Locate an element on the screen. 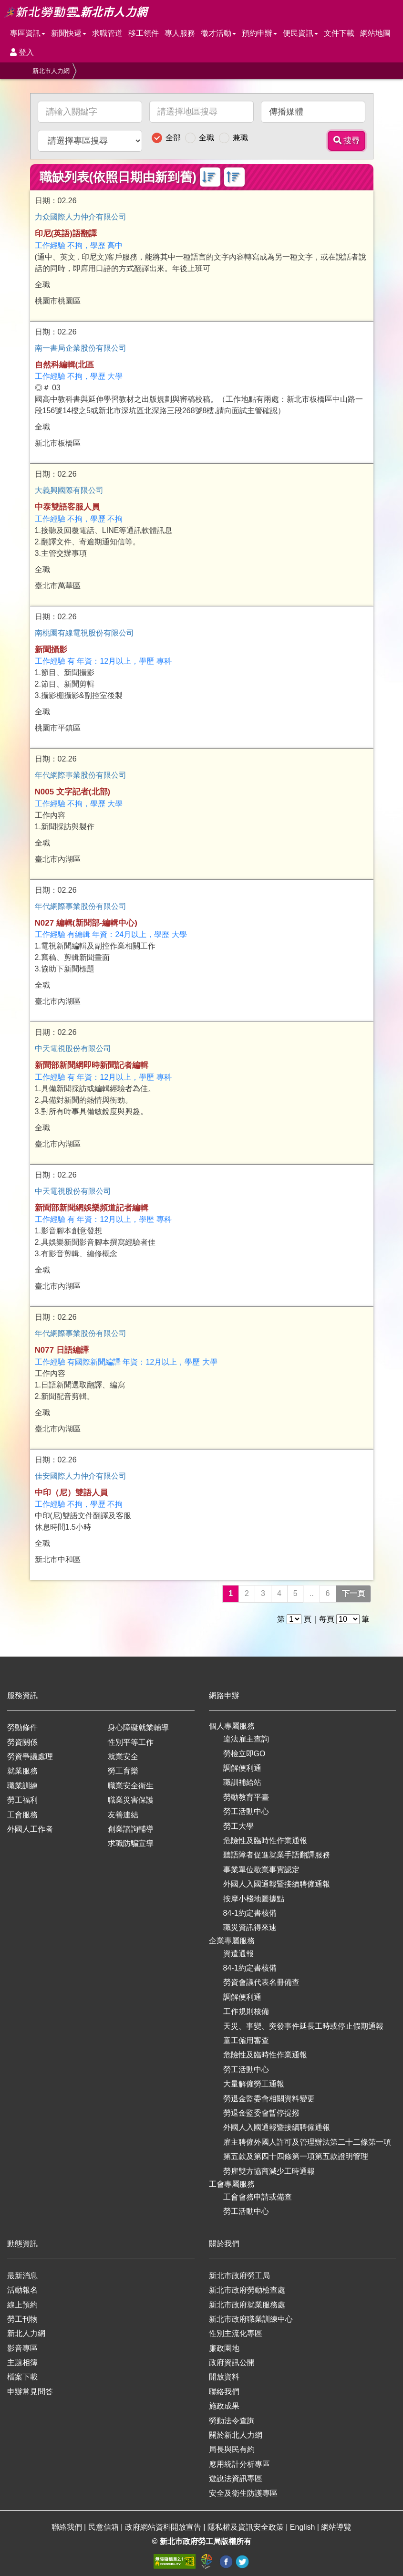  新北市政府勞工局 is located at coordinates (239, 2276).